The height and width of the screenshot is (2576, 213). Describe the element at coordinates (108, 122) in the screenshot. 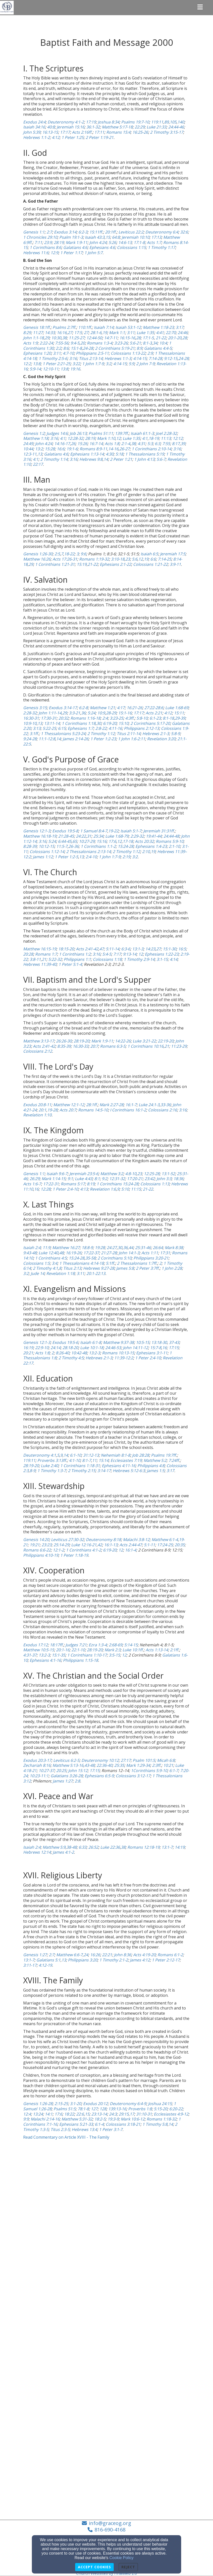

I see `[Joshua 8:34]` at that location.